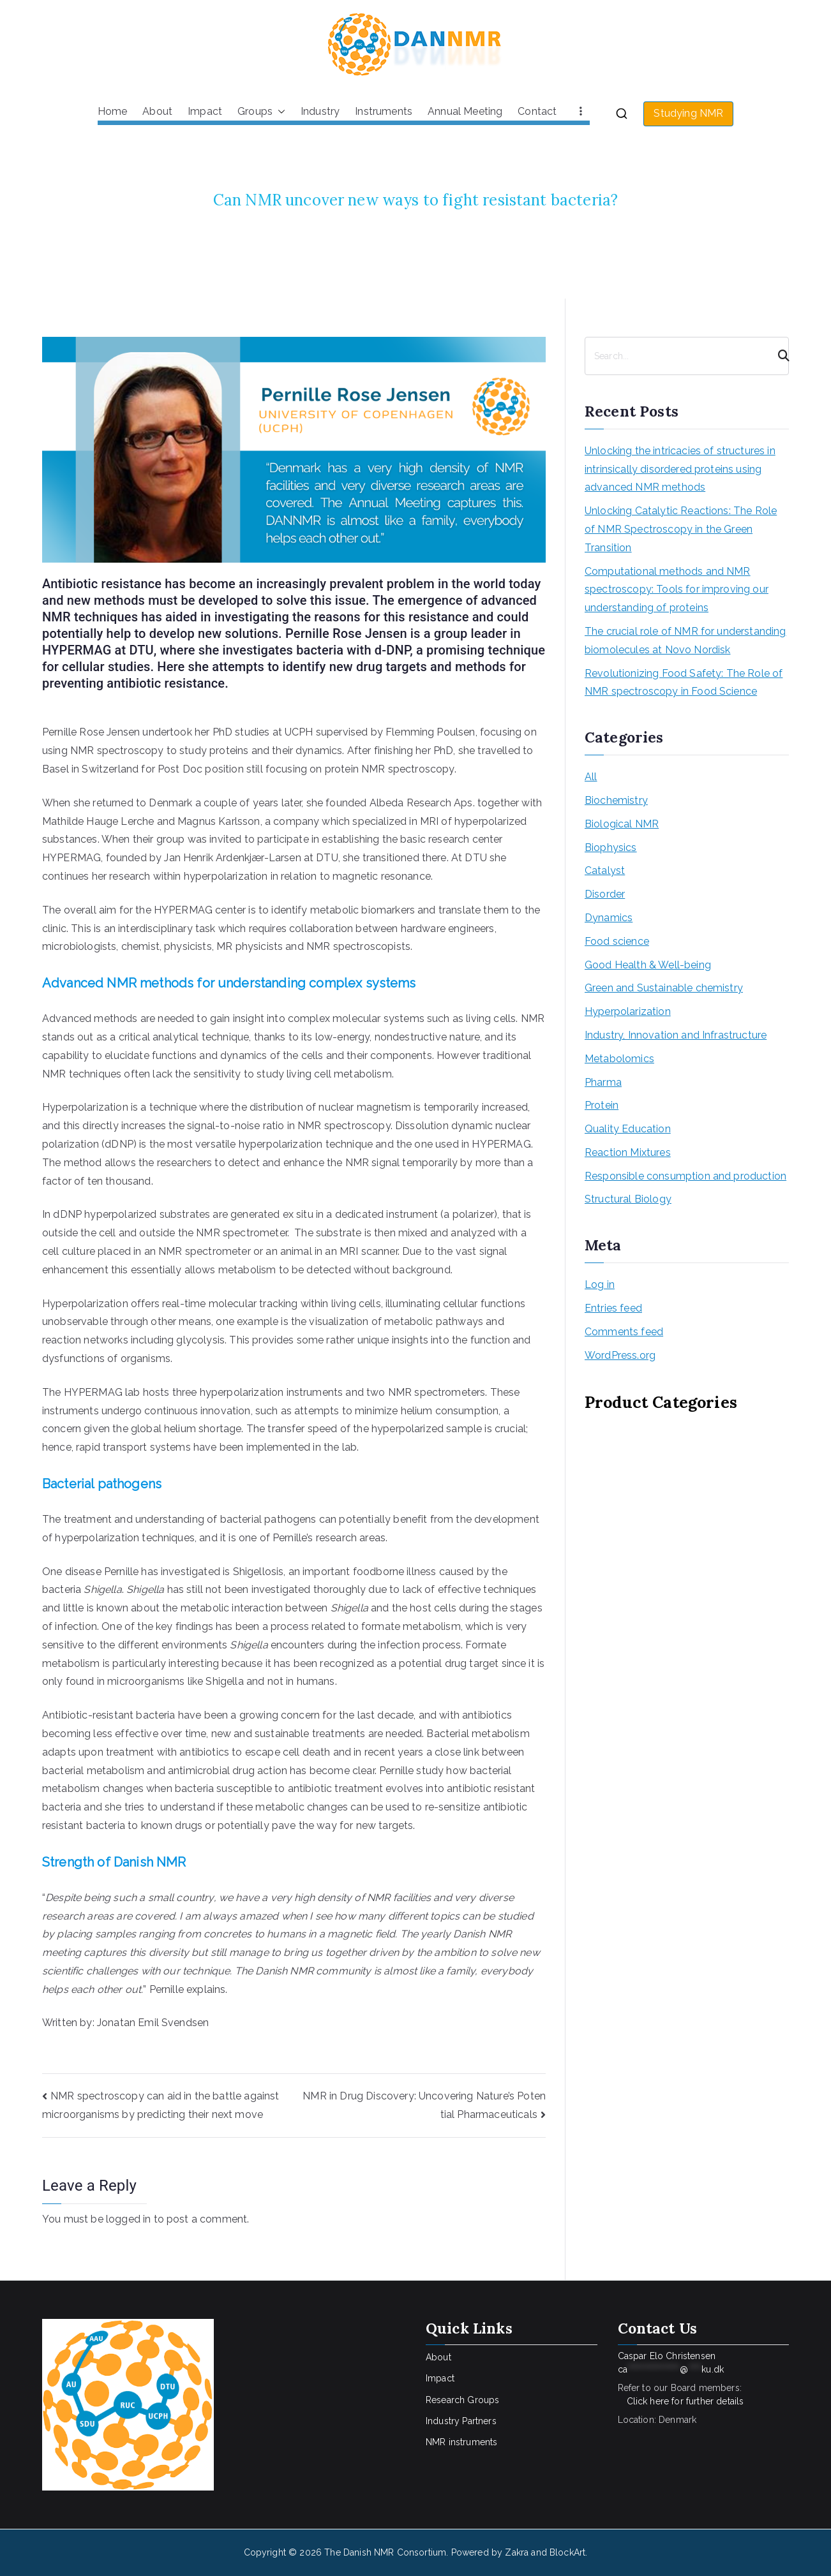 This screenshot has height=2576, width=831. Describe the element at coordinates (320, 111) in the screenshot. I see `Industry` at that location.